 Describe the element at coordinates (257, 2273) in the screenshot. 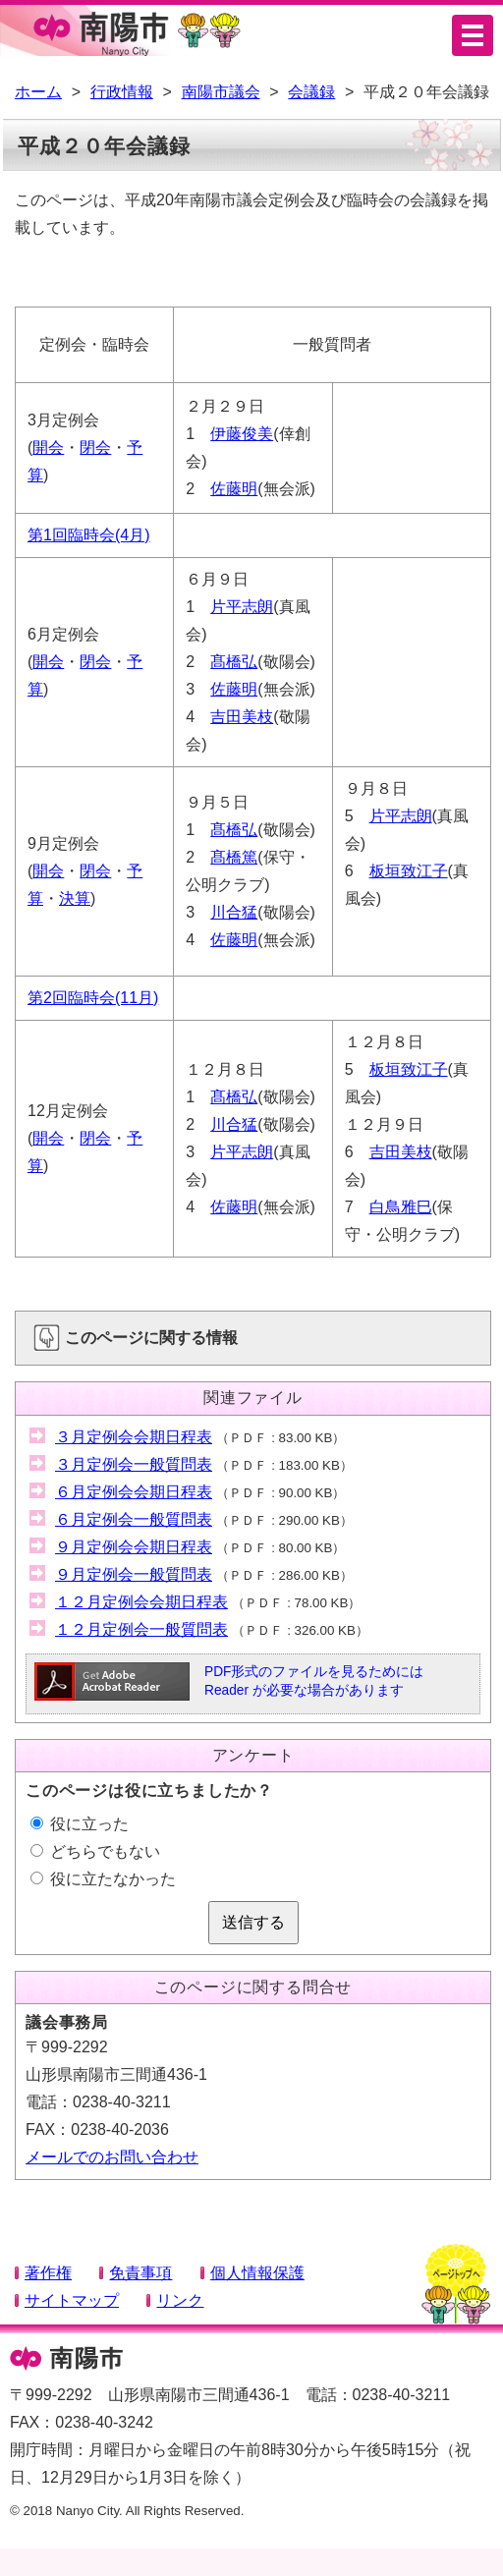

I see `個人情報保護` at that location.